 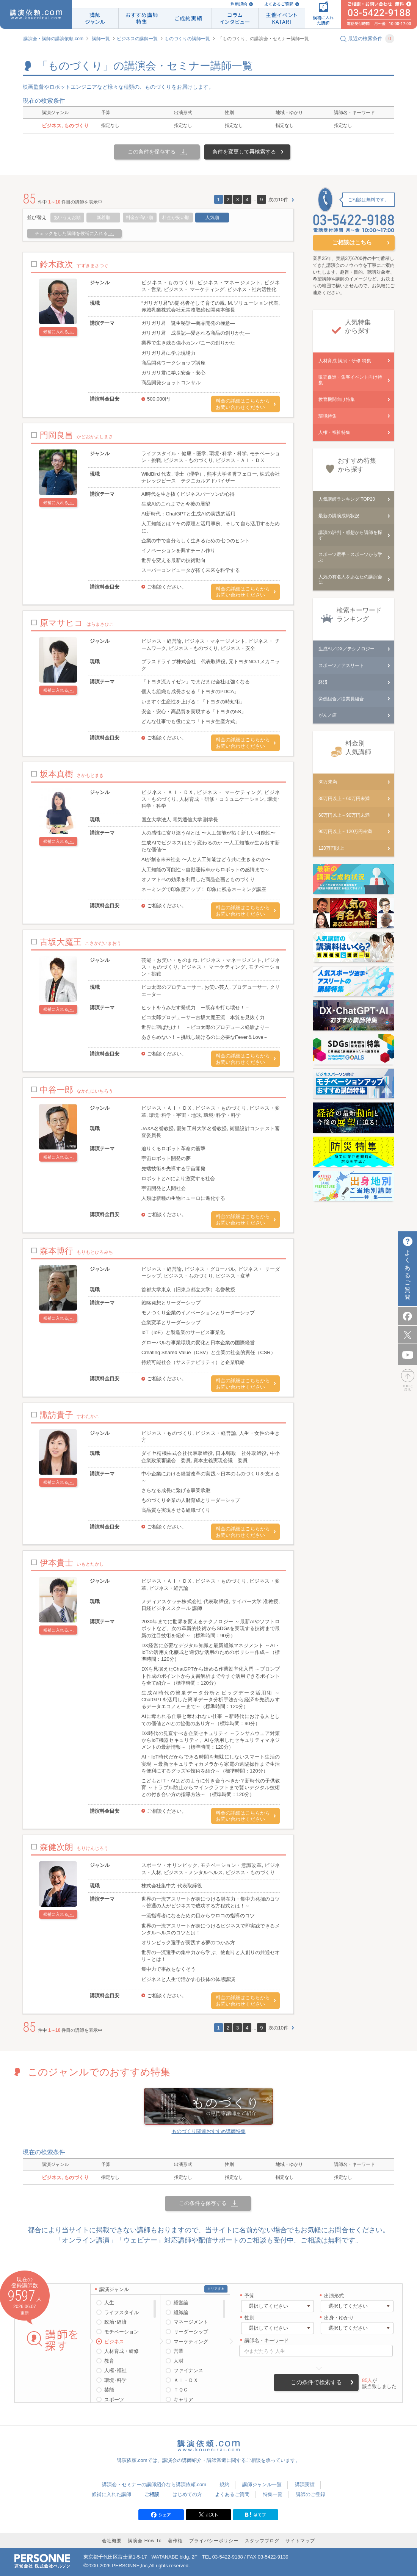 What do you see at coordinates (175, 2540) in the screenshot?
I see `著作権` at bounding box center [175, 2540].